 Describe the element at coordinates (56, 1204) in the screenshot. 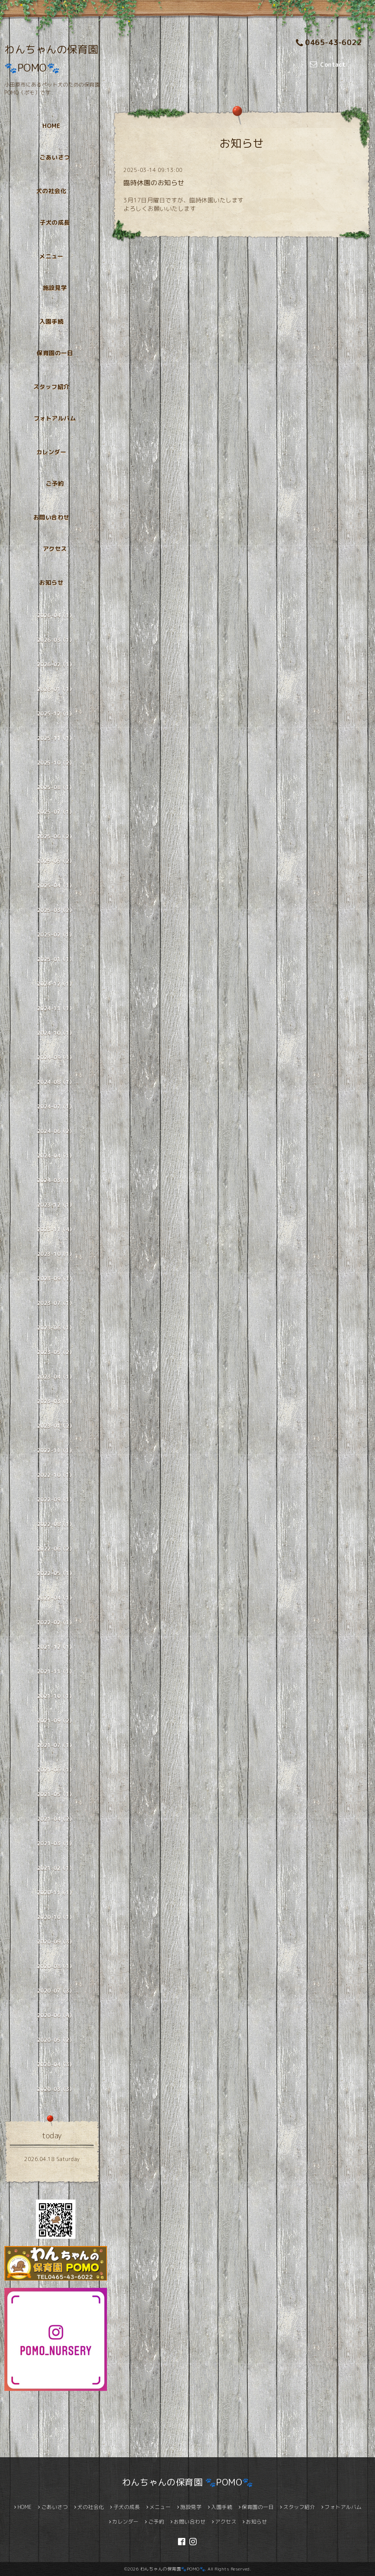

I see `2023-12（1）` at that location.